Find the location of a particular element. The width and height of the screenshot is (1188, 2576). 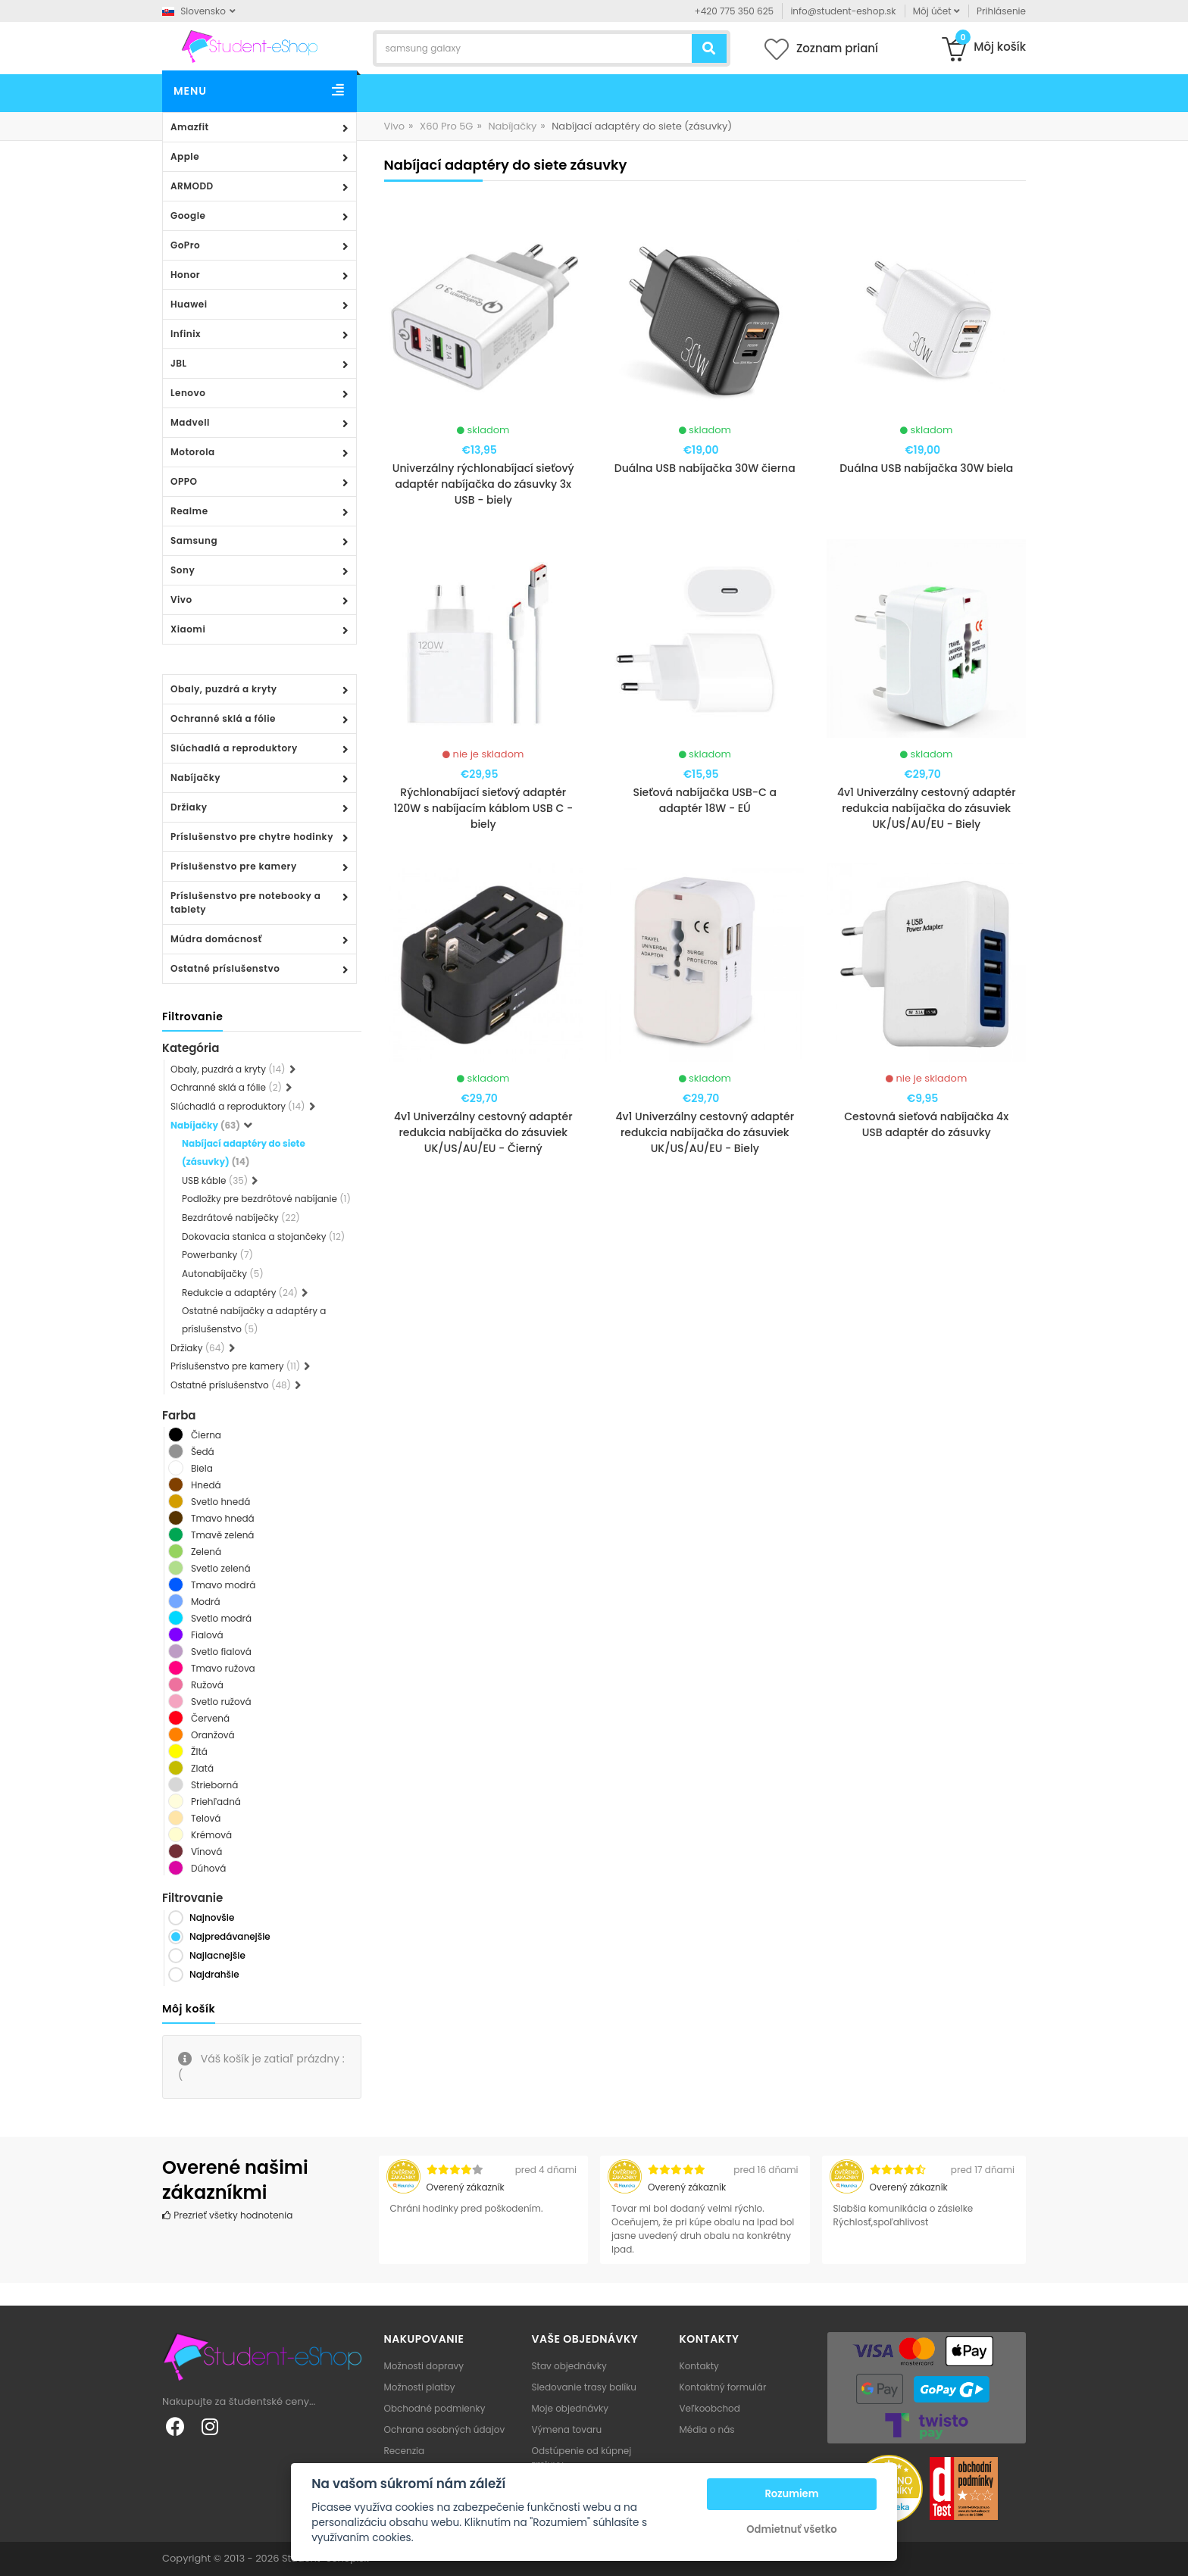

Slúchadlá a reproduktory is located at coordinates (234, 748).